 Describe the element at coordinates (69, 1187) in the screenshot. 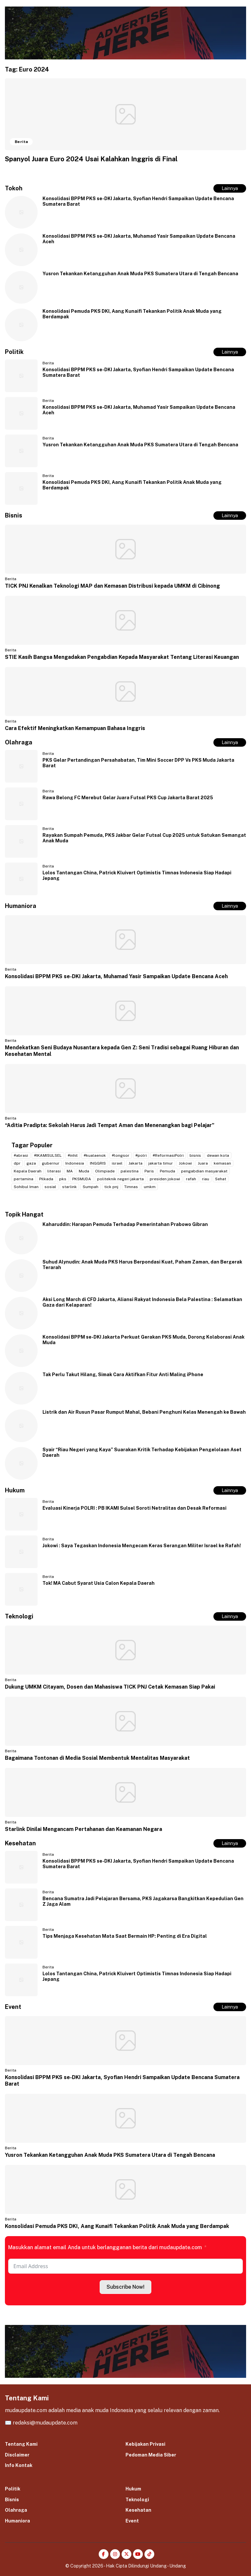

I see `starlink [starlink (2 item)]` at that location.